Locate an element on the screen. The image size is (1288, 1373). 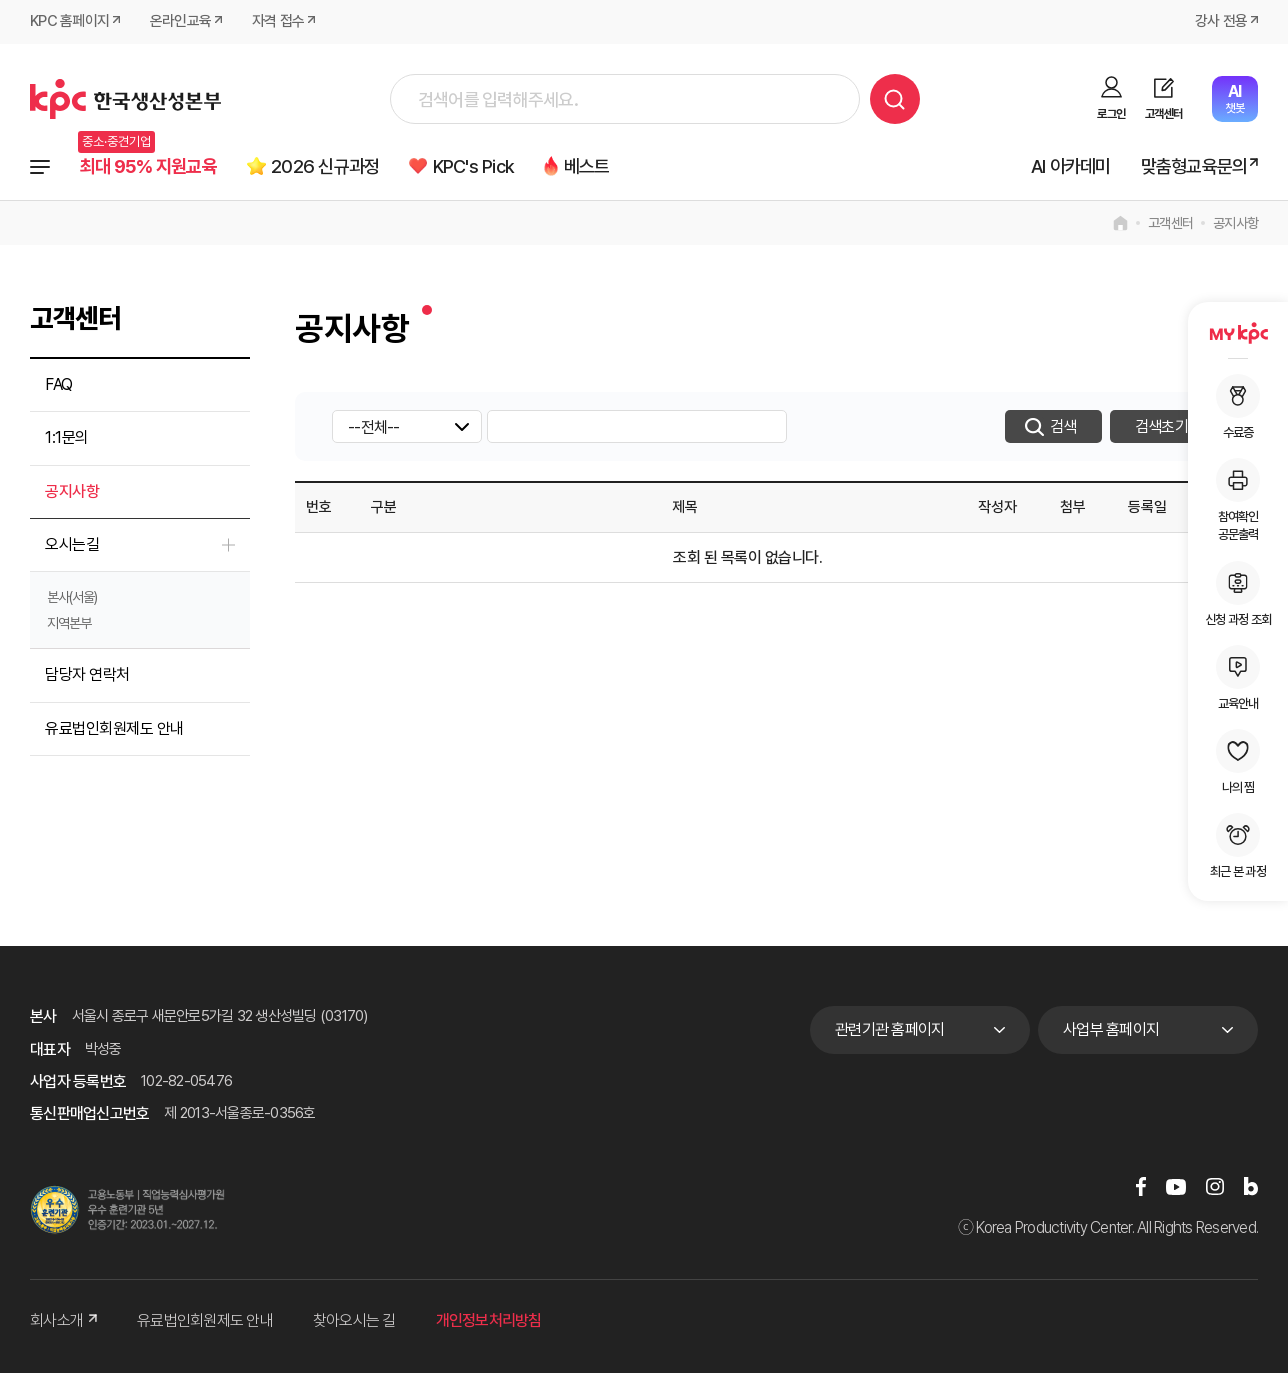
수료증 is located at coordinates (1238, 407).